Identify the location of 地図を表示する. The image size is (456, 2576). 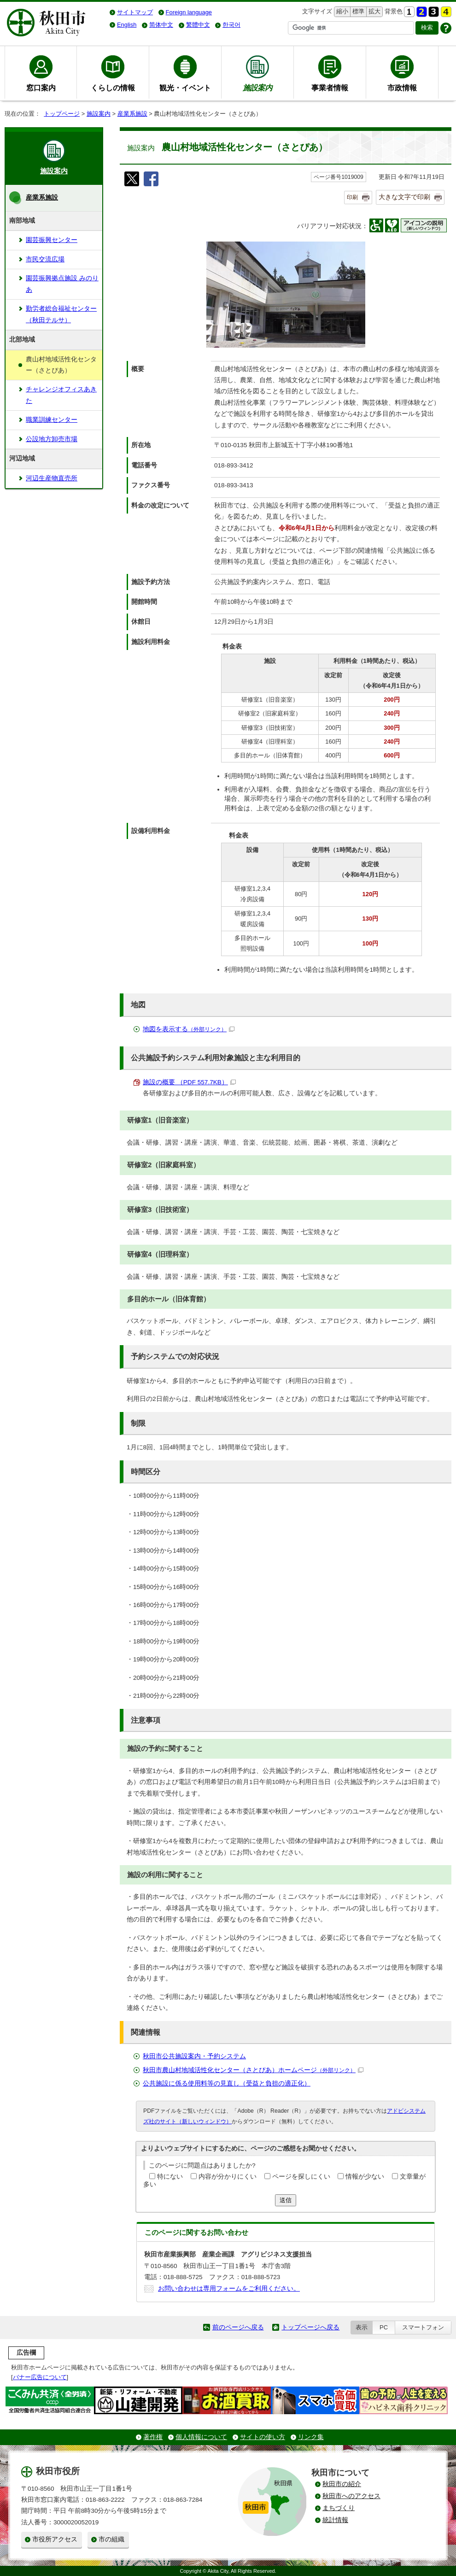
(188, 1029).